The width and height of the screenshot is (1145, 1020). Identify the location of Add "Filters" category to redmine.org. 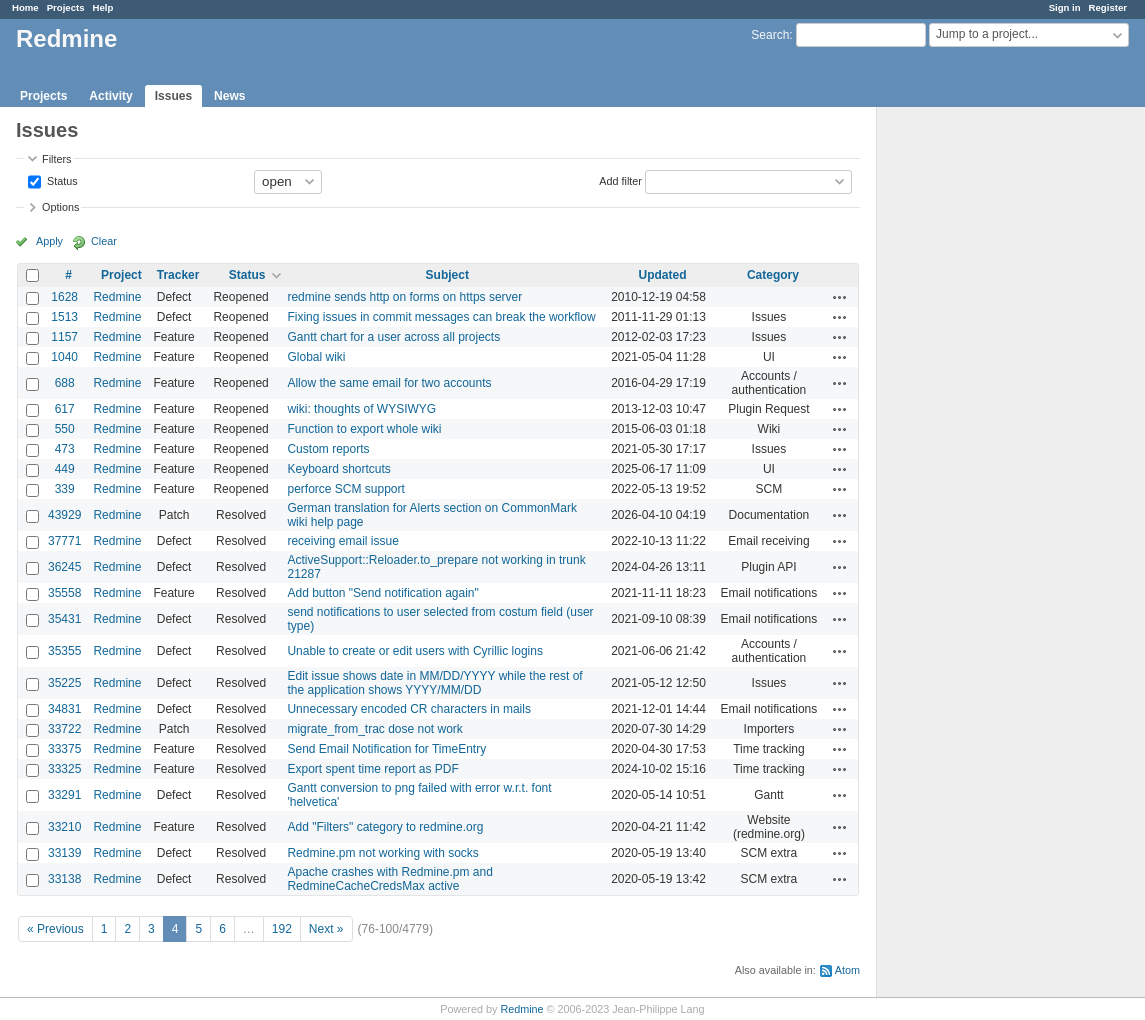
(385, 827).